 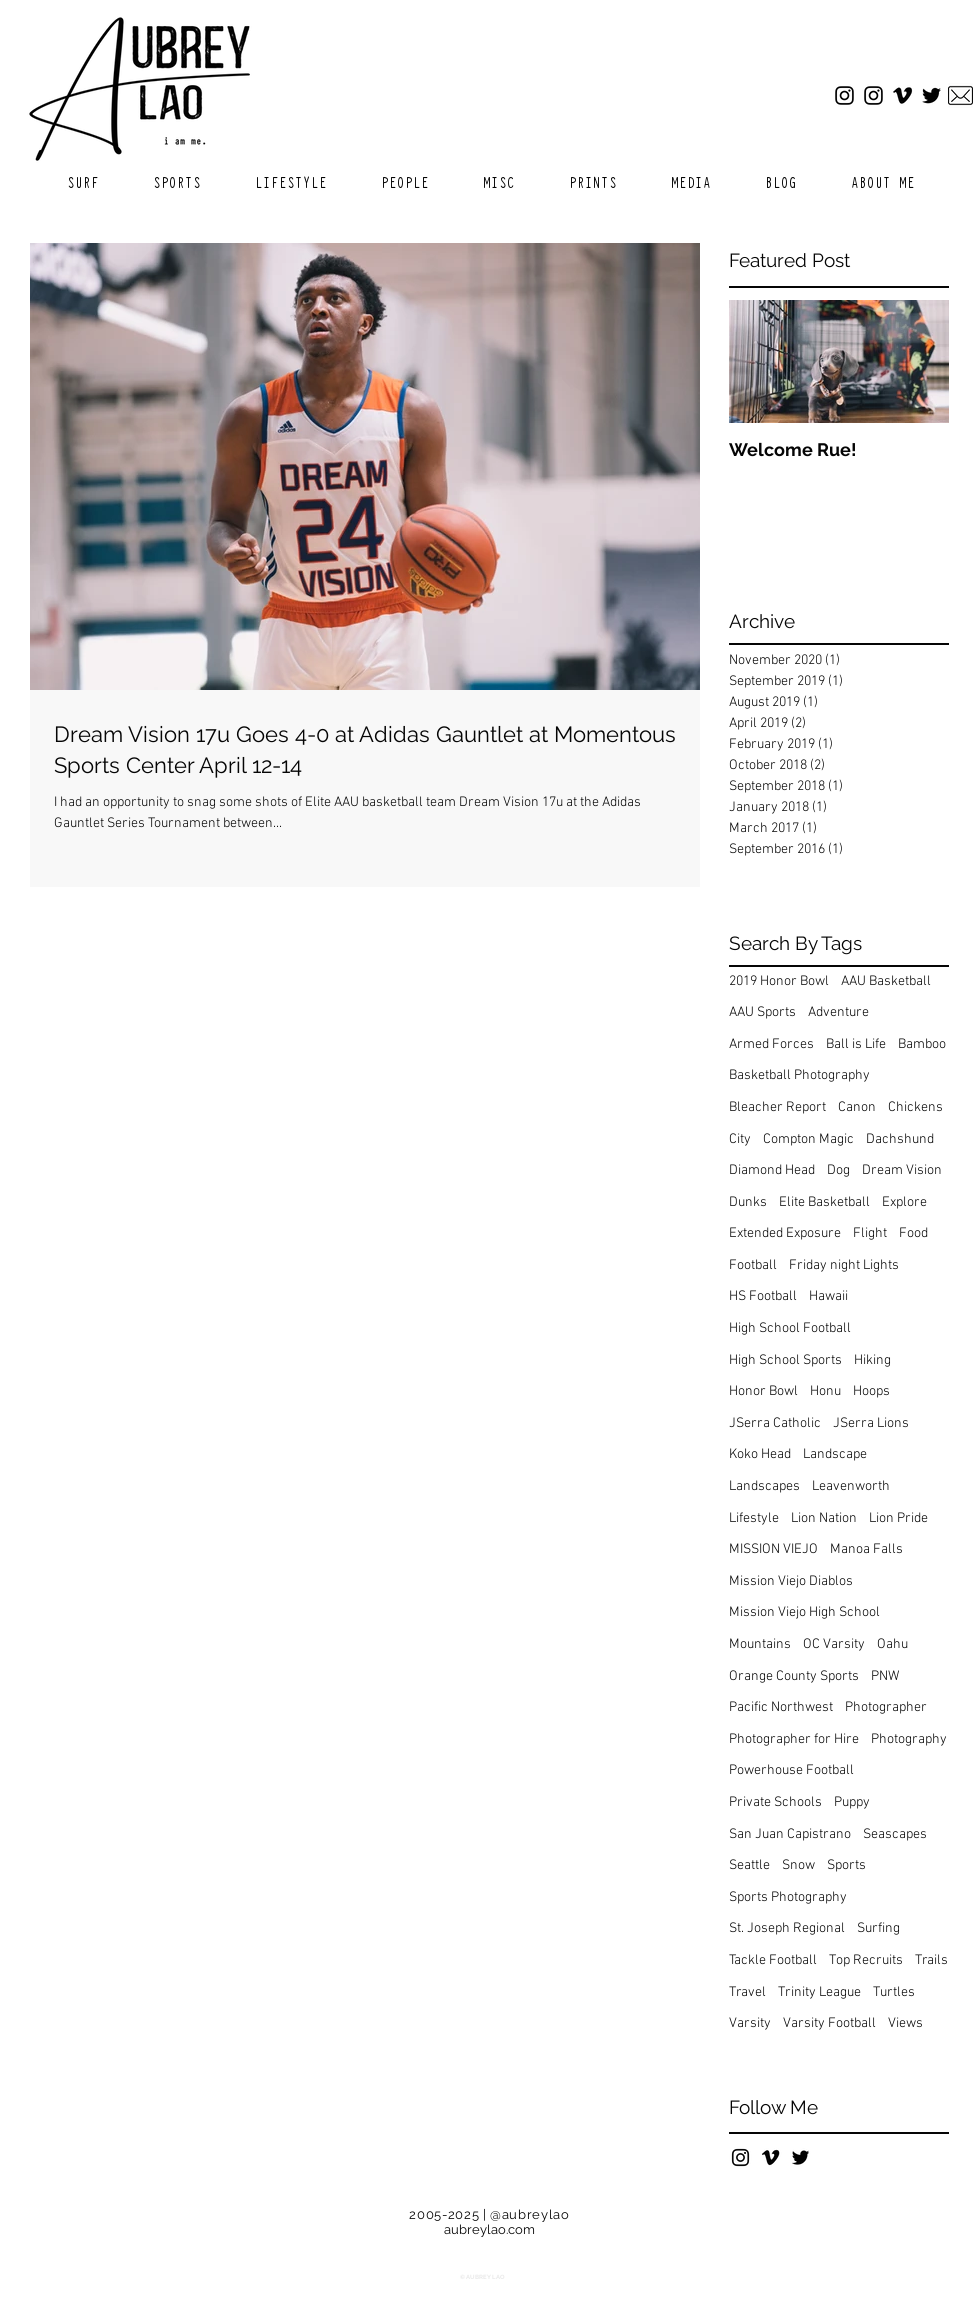 I want to click on Seattle, so click(x=749, y=1865).